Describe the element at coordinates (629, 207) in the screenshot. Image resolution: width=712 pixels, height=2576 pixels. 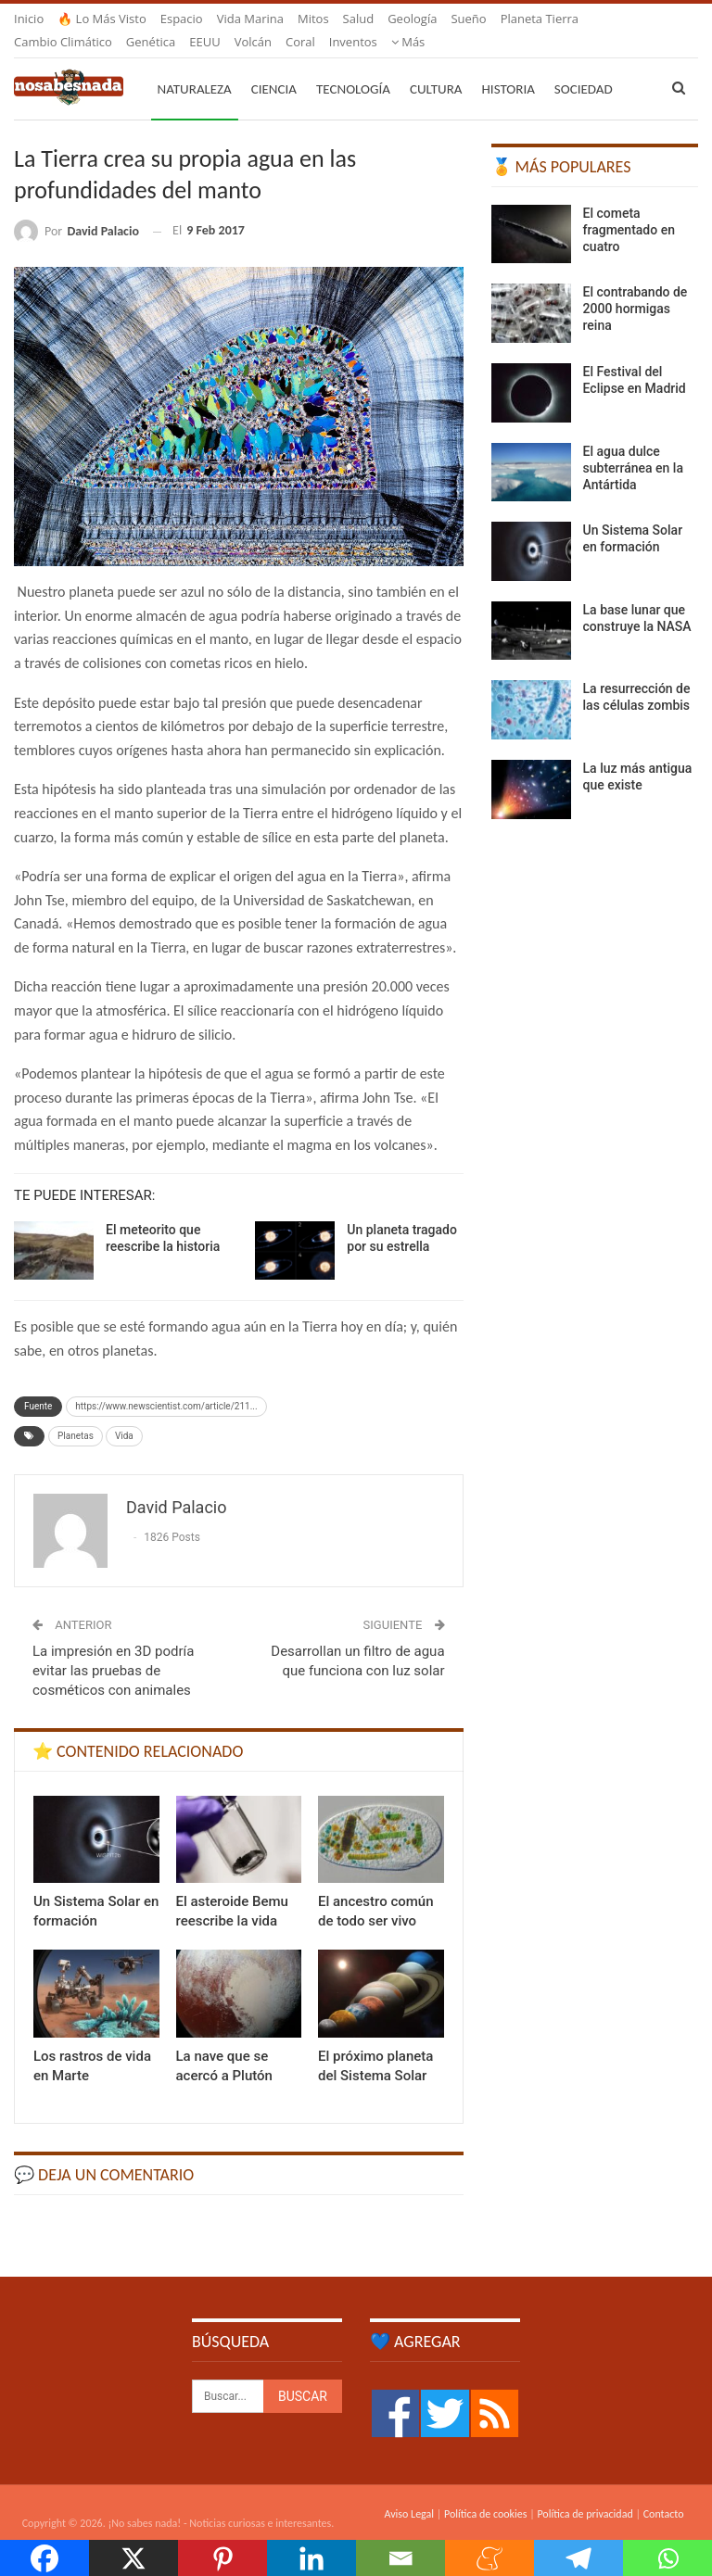
I see `El cometa fragmentado en cuatro` at that location.